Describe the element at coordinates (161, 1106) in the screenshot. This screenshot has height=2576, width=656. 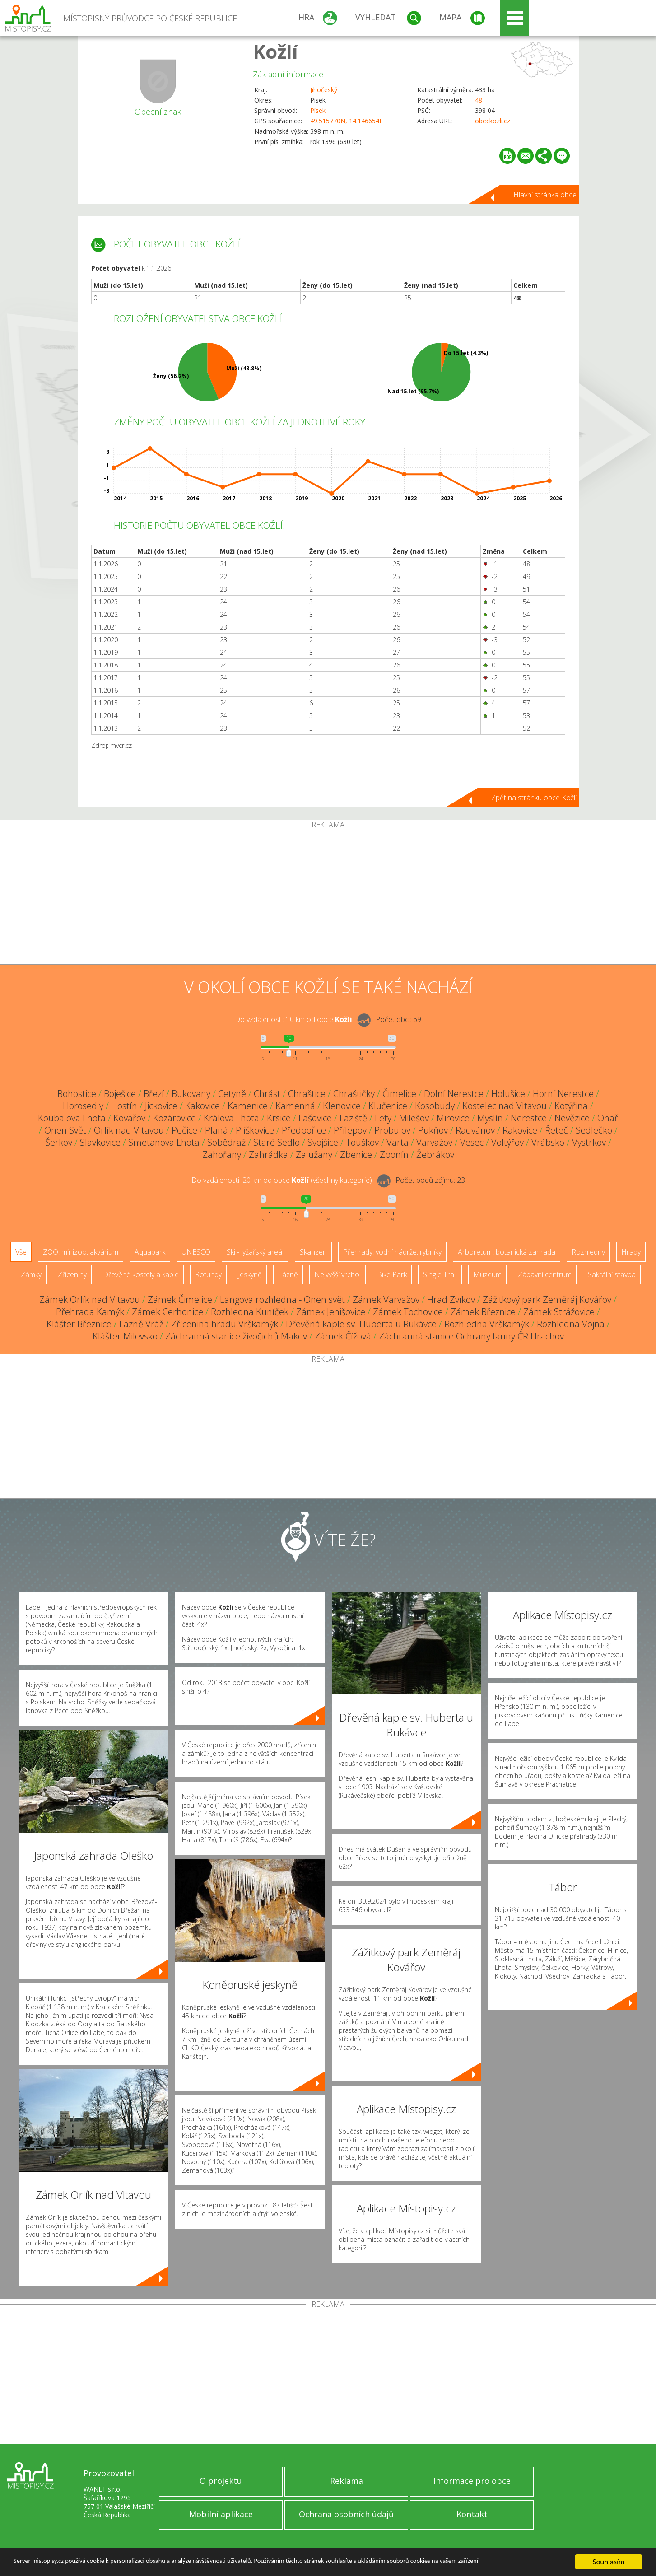
I see `Jickovice` at that location.